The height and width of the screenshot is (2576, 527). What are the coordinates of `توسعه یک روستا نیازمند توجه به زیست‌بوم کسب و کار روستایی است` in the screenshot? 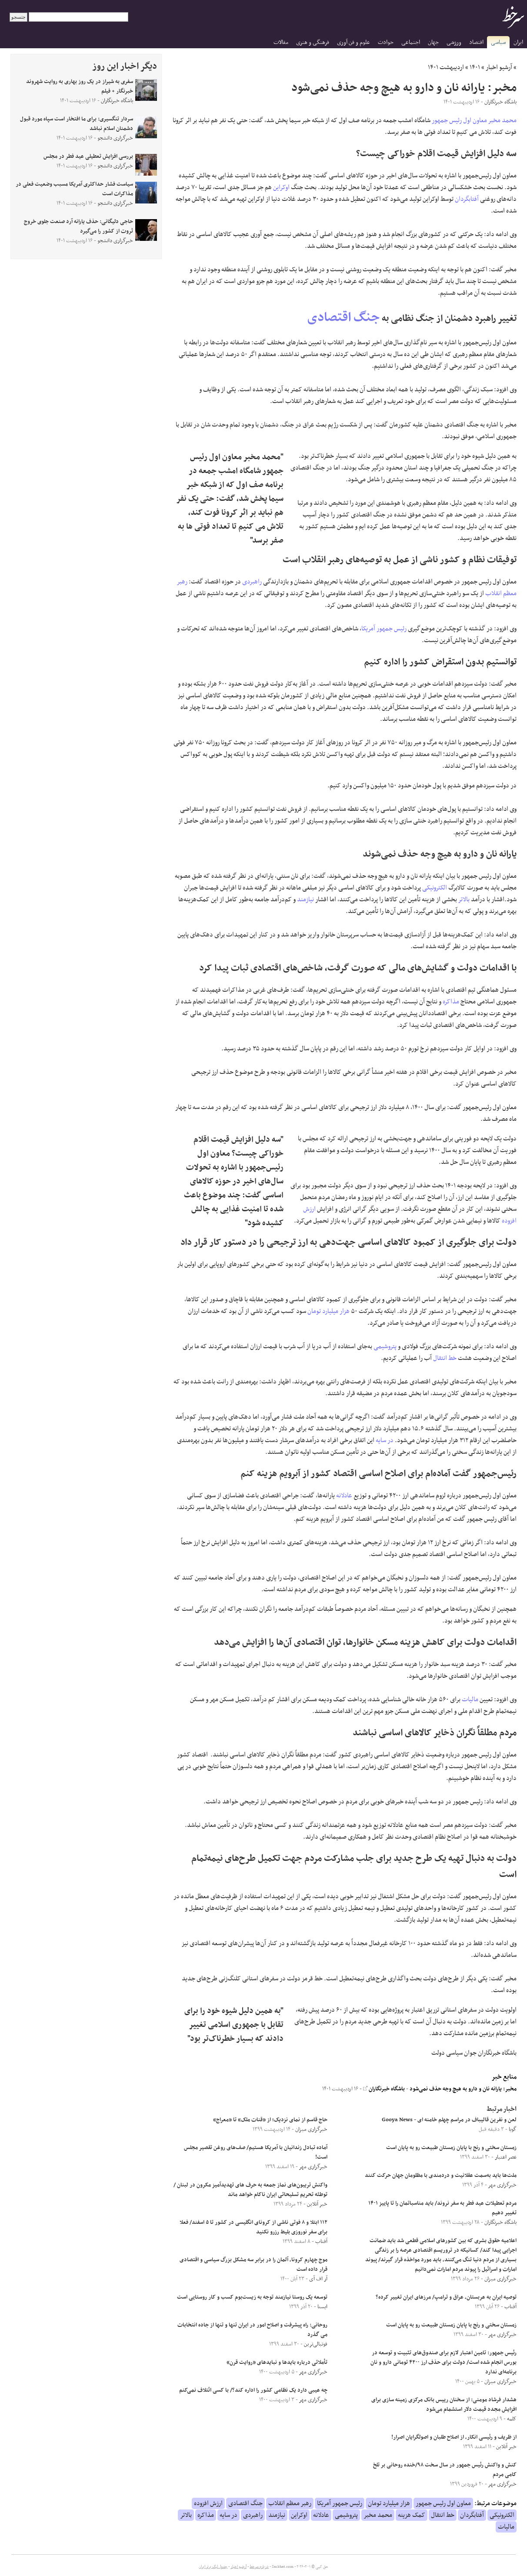 It's located at (252, 2297).